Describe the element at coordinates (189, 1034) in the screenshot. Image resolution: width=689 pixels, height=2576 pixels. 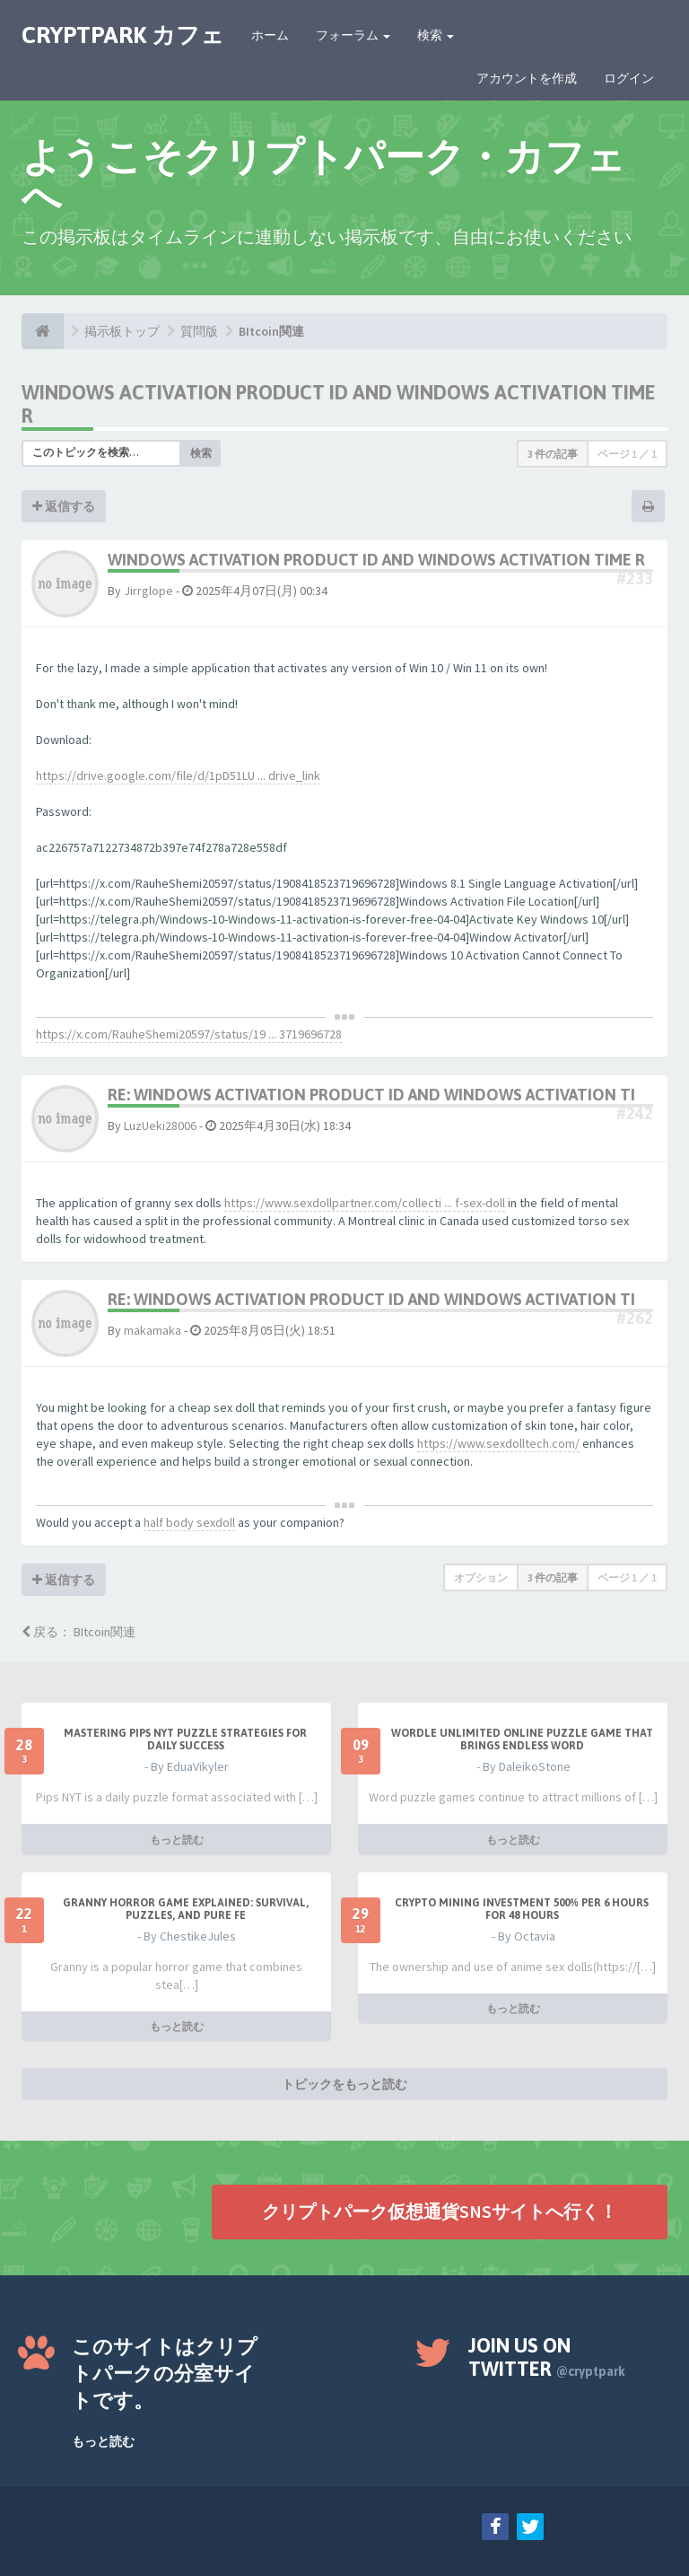
I see `https://x.com/RauheShemi20597/status/19 ... 3719696728` at that location.